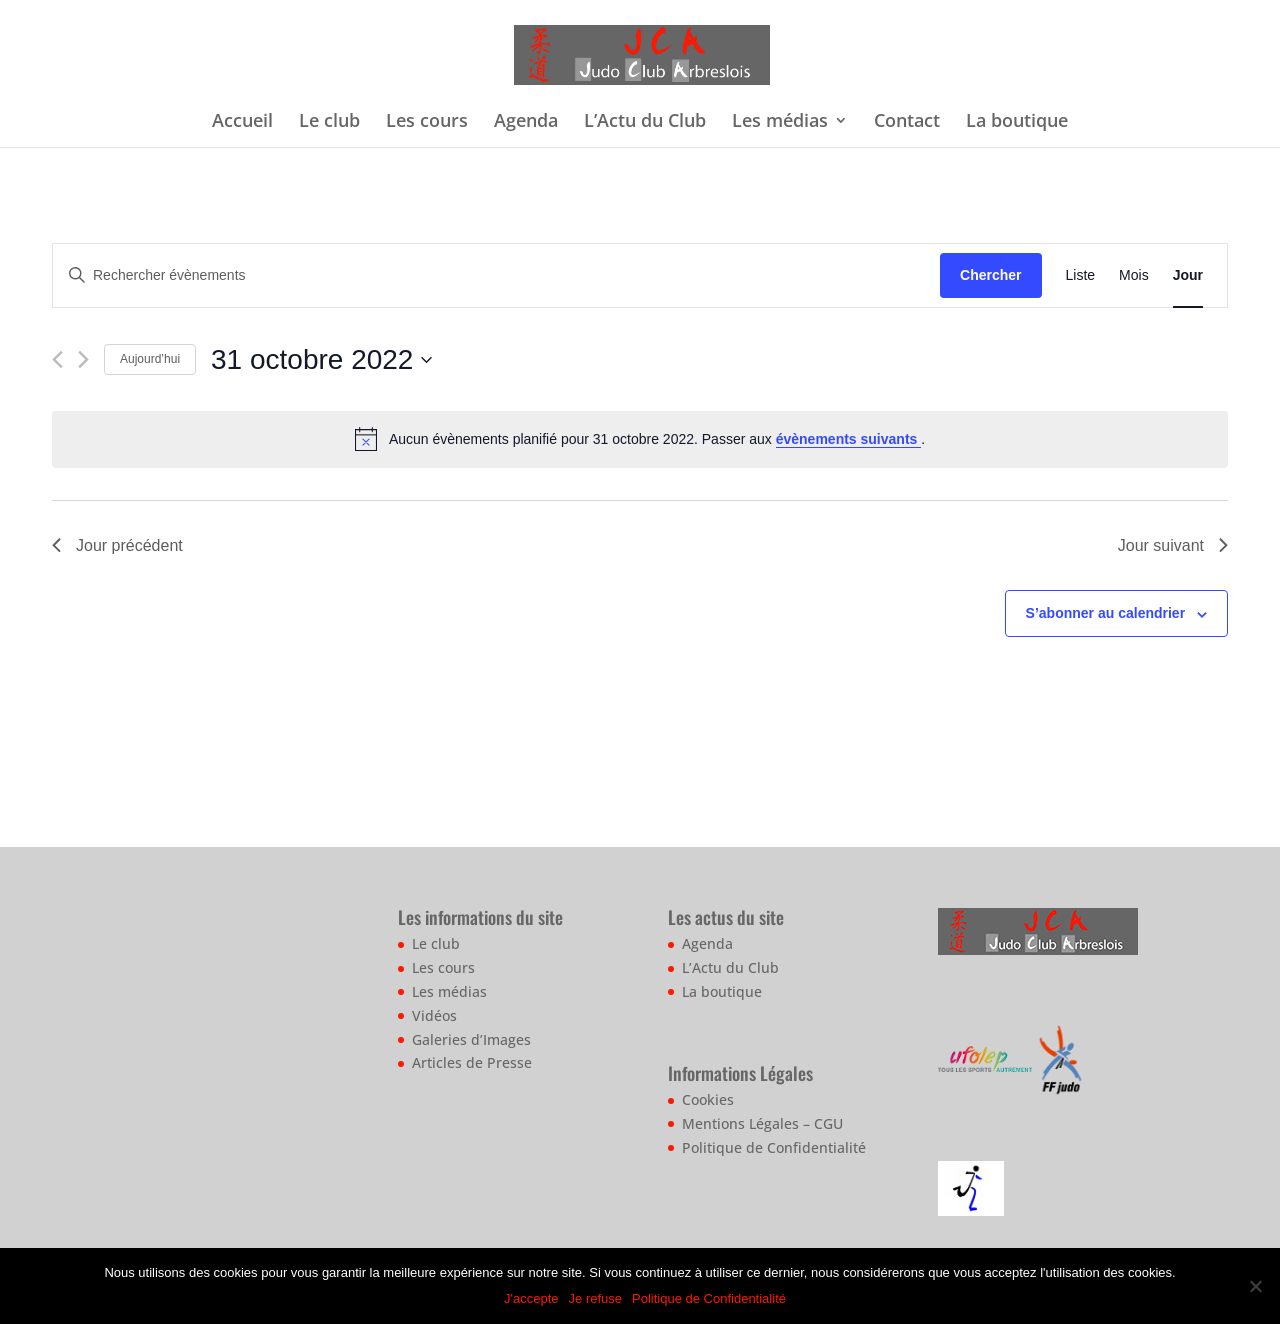  Describe the element at coordinates (83, 359) in the screenshot. I see `[Jour suivant]` at that location.